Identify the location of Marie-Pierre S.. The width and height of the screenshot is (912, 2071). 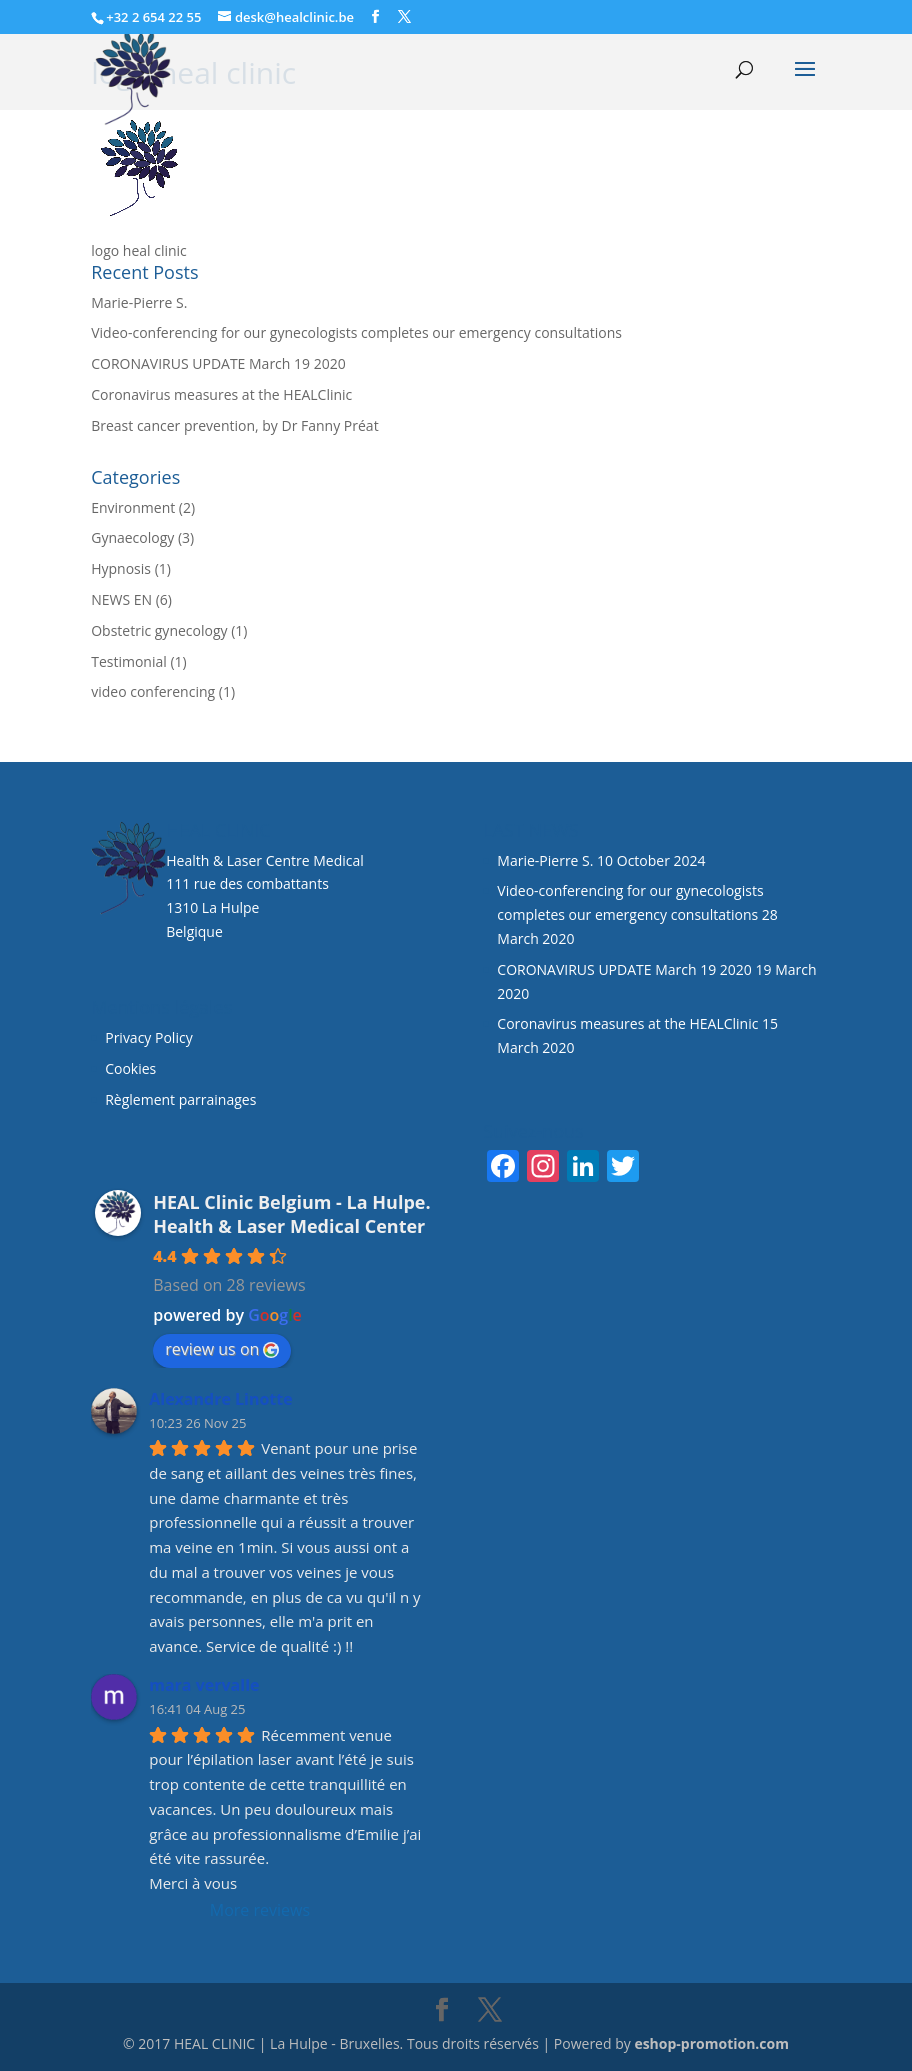
(139, 302).